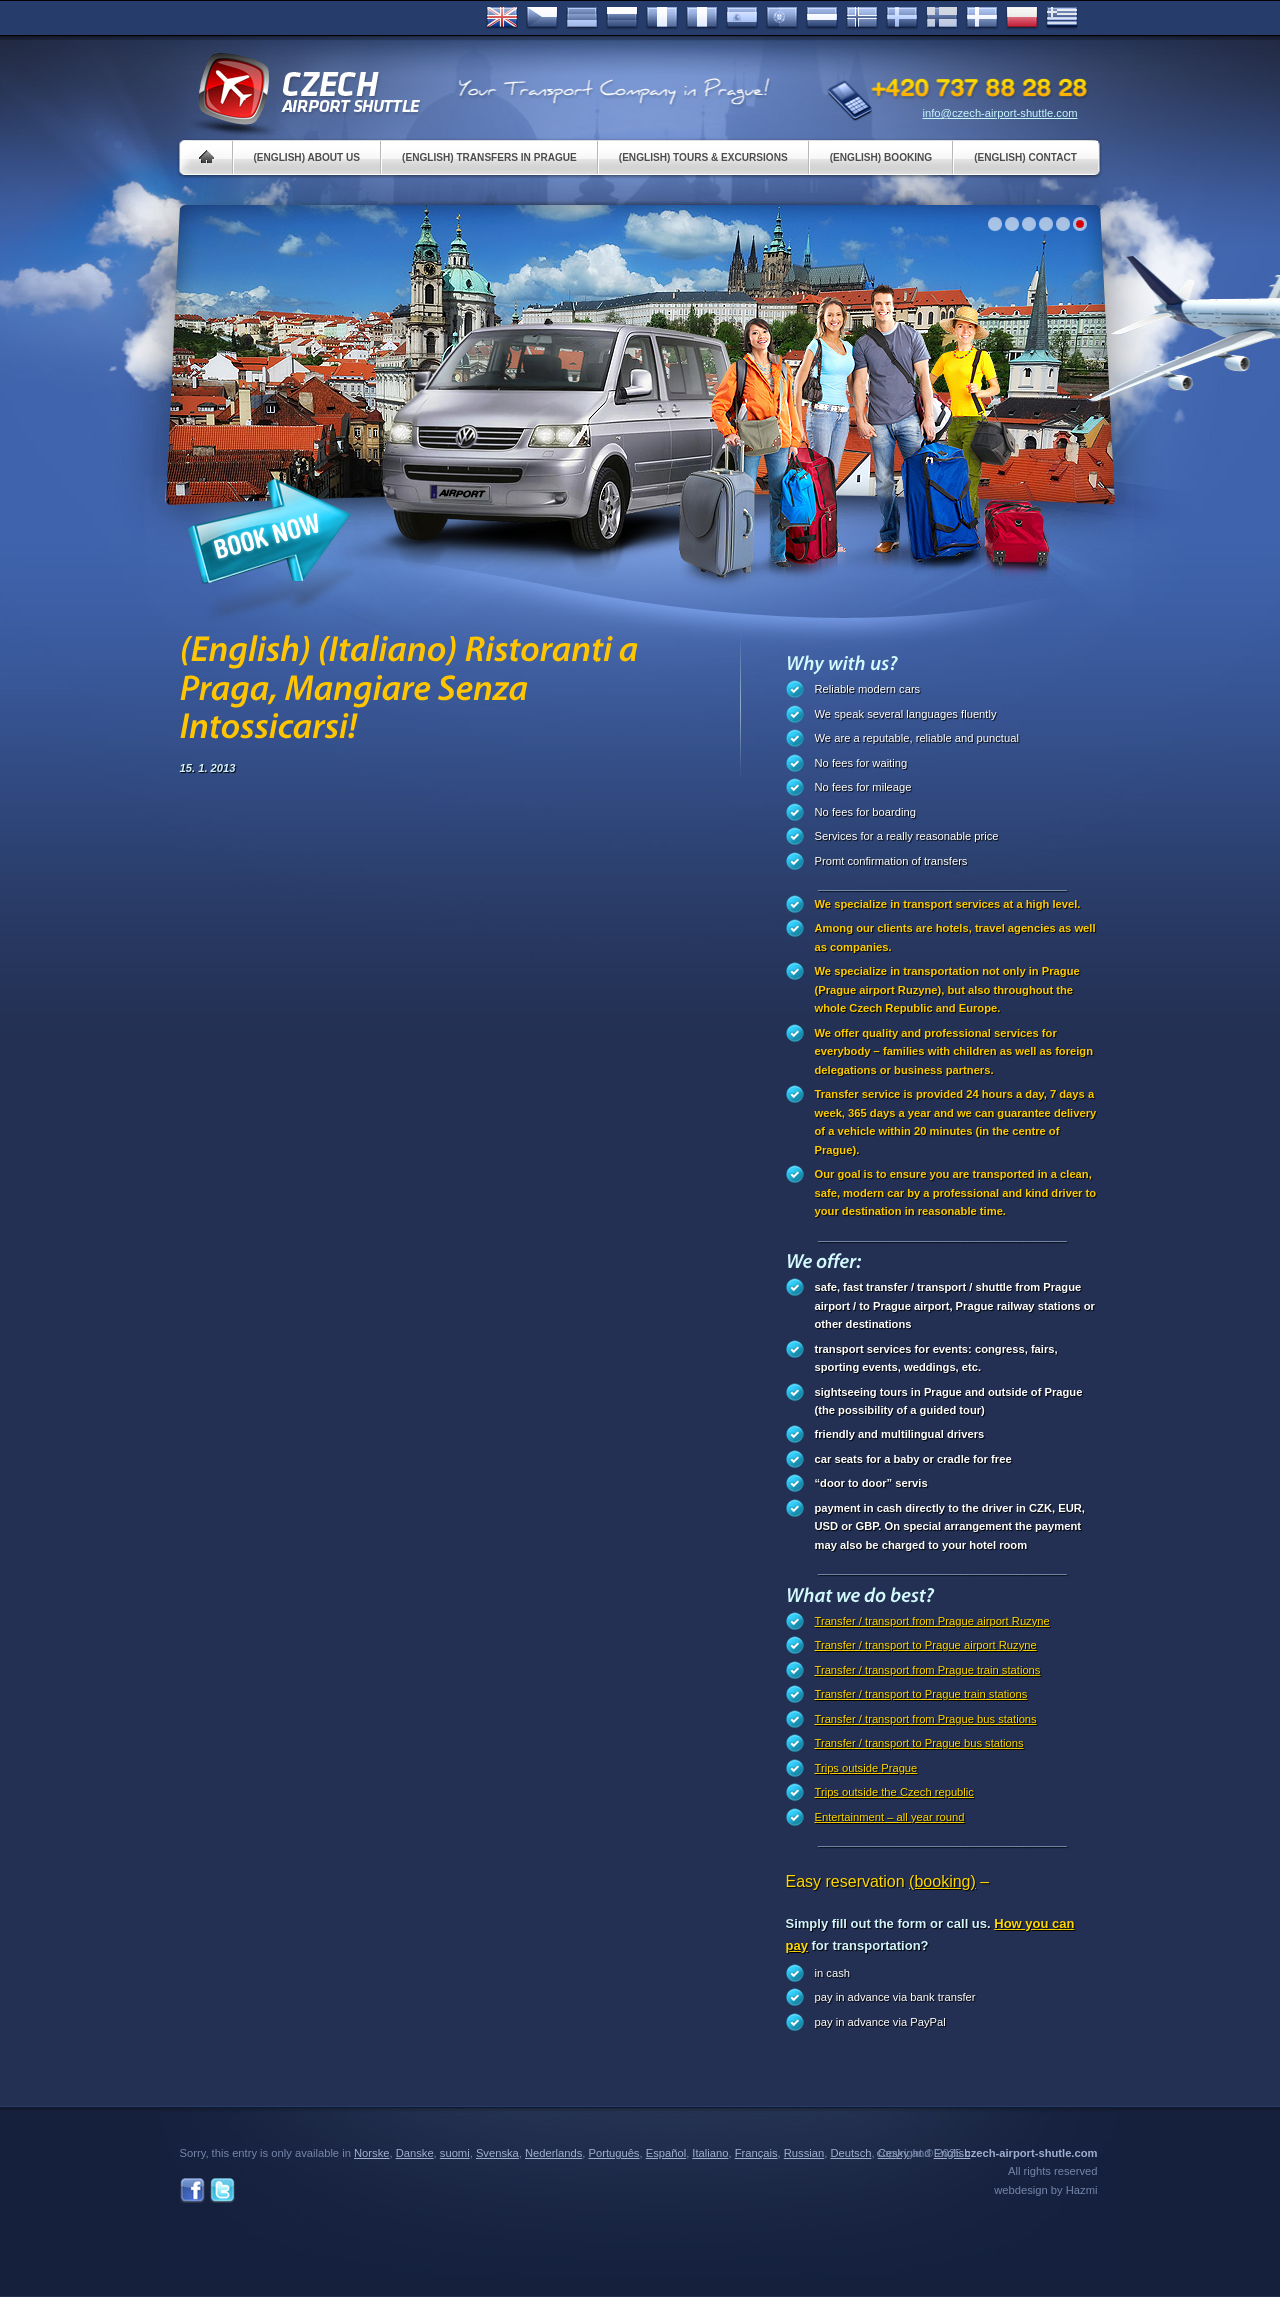 This screenshot has height=2297, width=1280. Describe the element at coordinates (881, 157) in the screenshot. I see `(English) Booking` at that location.